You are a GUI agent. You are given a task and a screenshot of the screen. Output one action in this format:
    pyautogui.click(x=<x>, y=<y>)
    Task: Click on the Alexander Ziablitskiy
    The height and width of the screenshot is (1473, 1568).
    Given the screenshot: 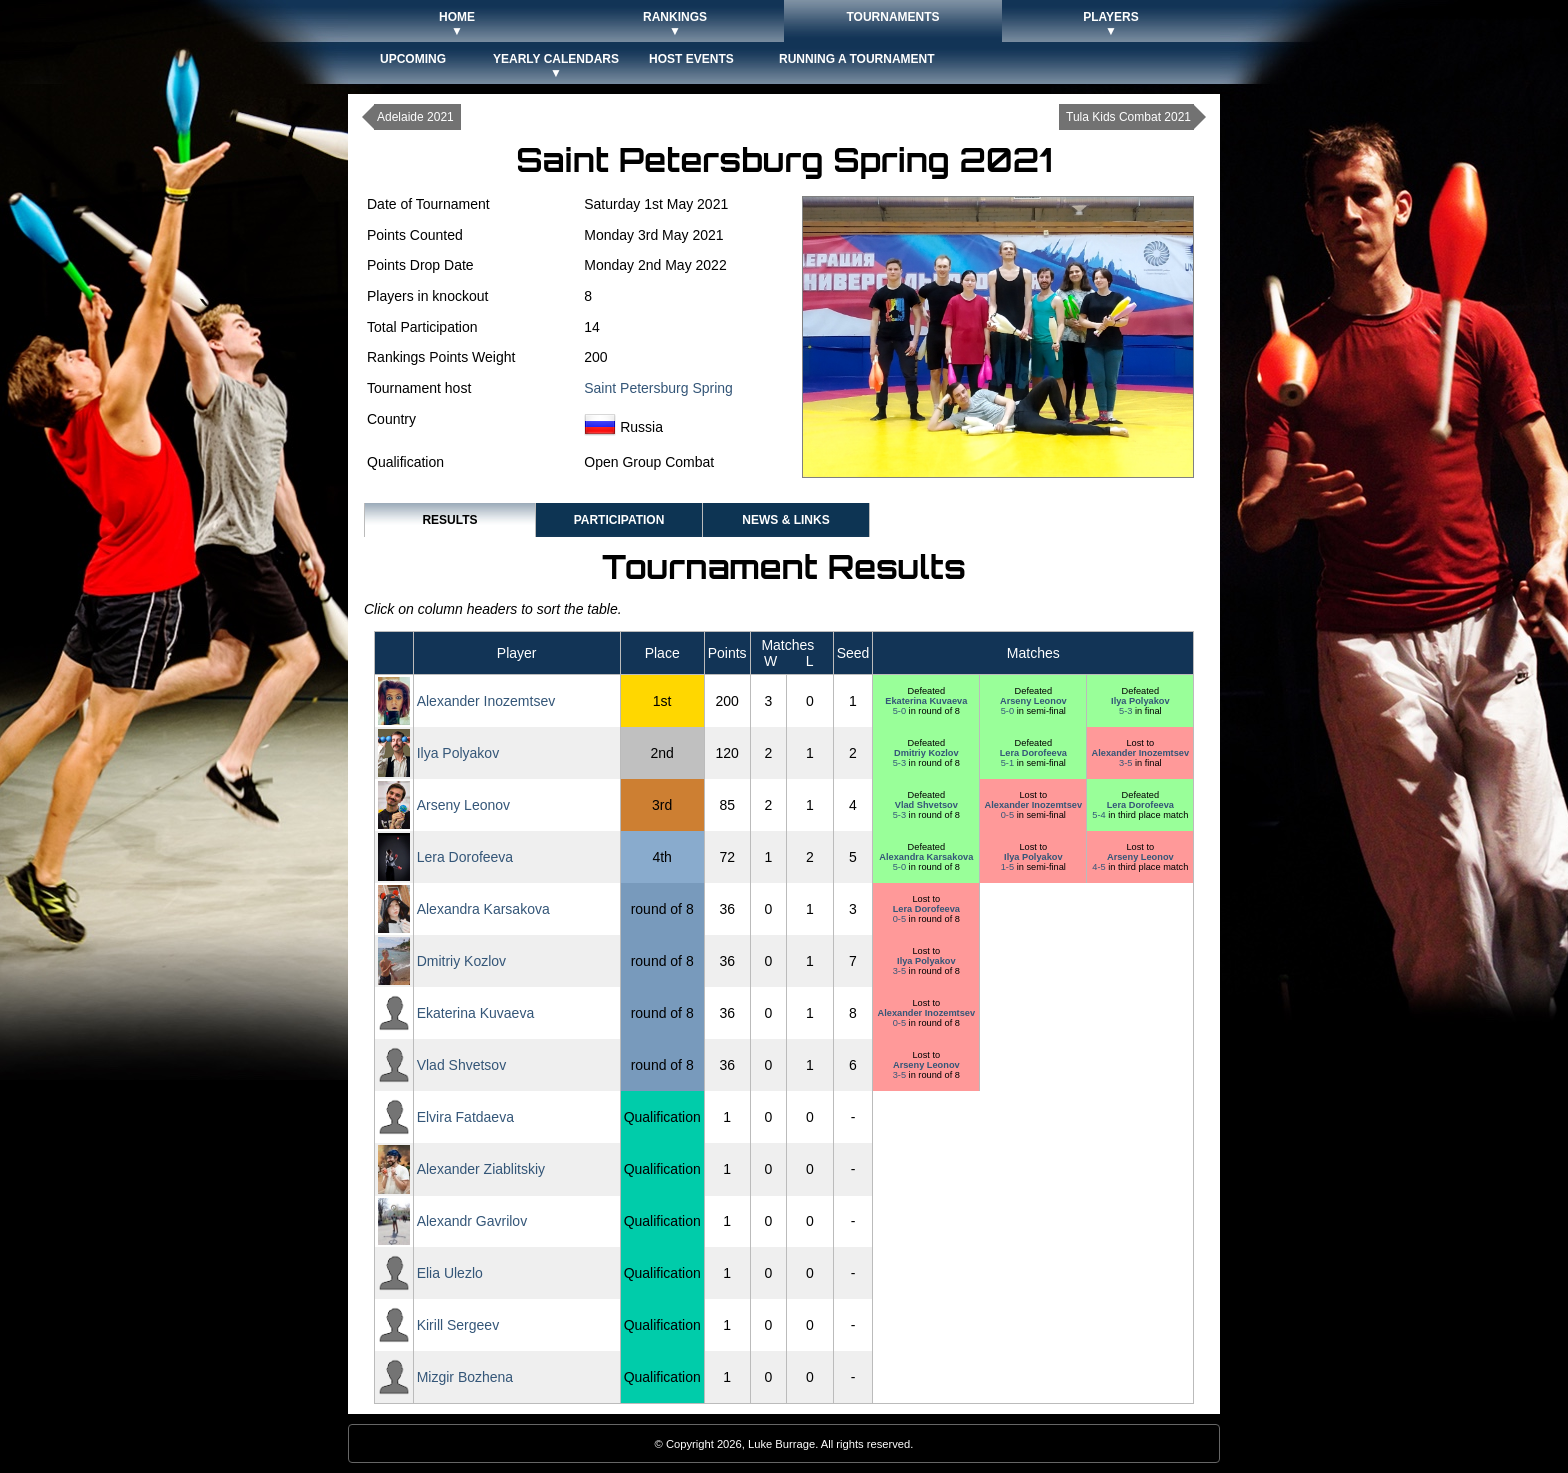 What is the action you would take?
    pyautogui.click(x=481, y=1169)
    